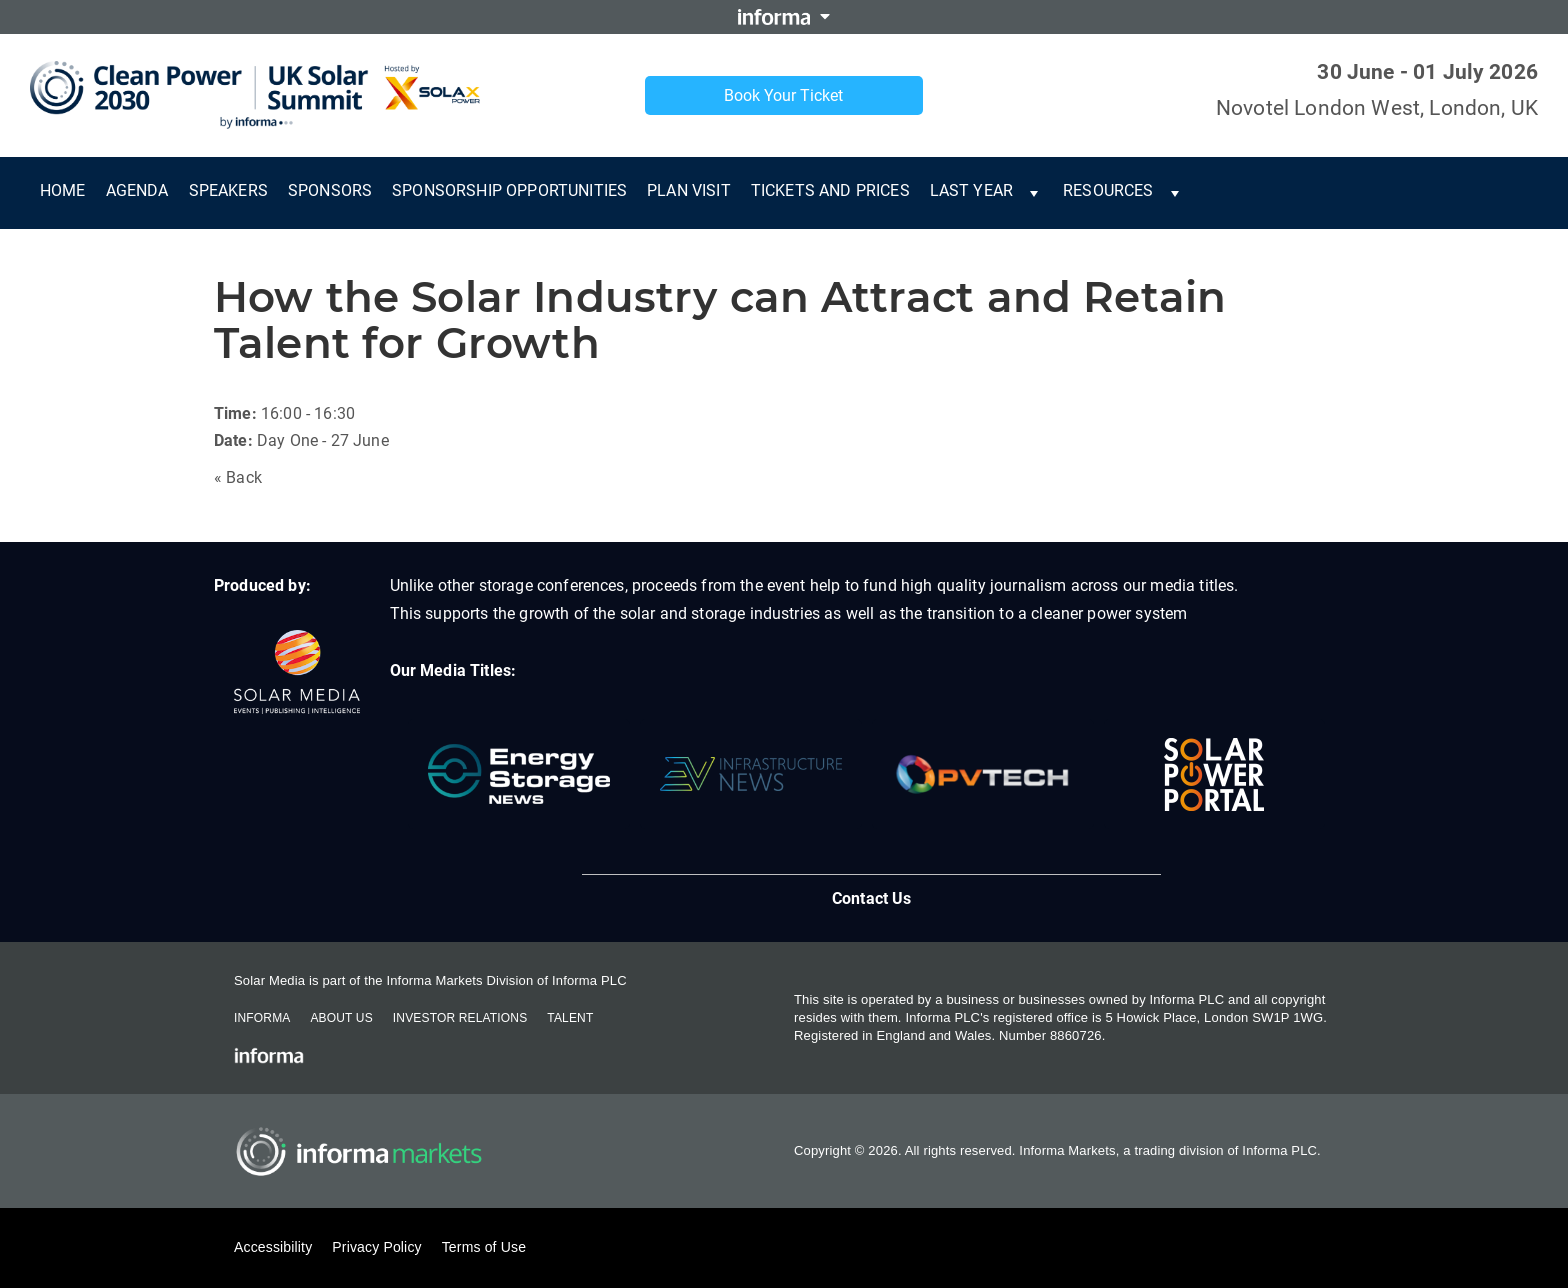 The width and height of the screenshot is (1568, 1288). I want to click on Accessibility, so click(273, 1247).